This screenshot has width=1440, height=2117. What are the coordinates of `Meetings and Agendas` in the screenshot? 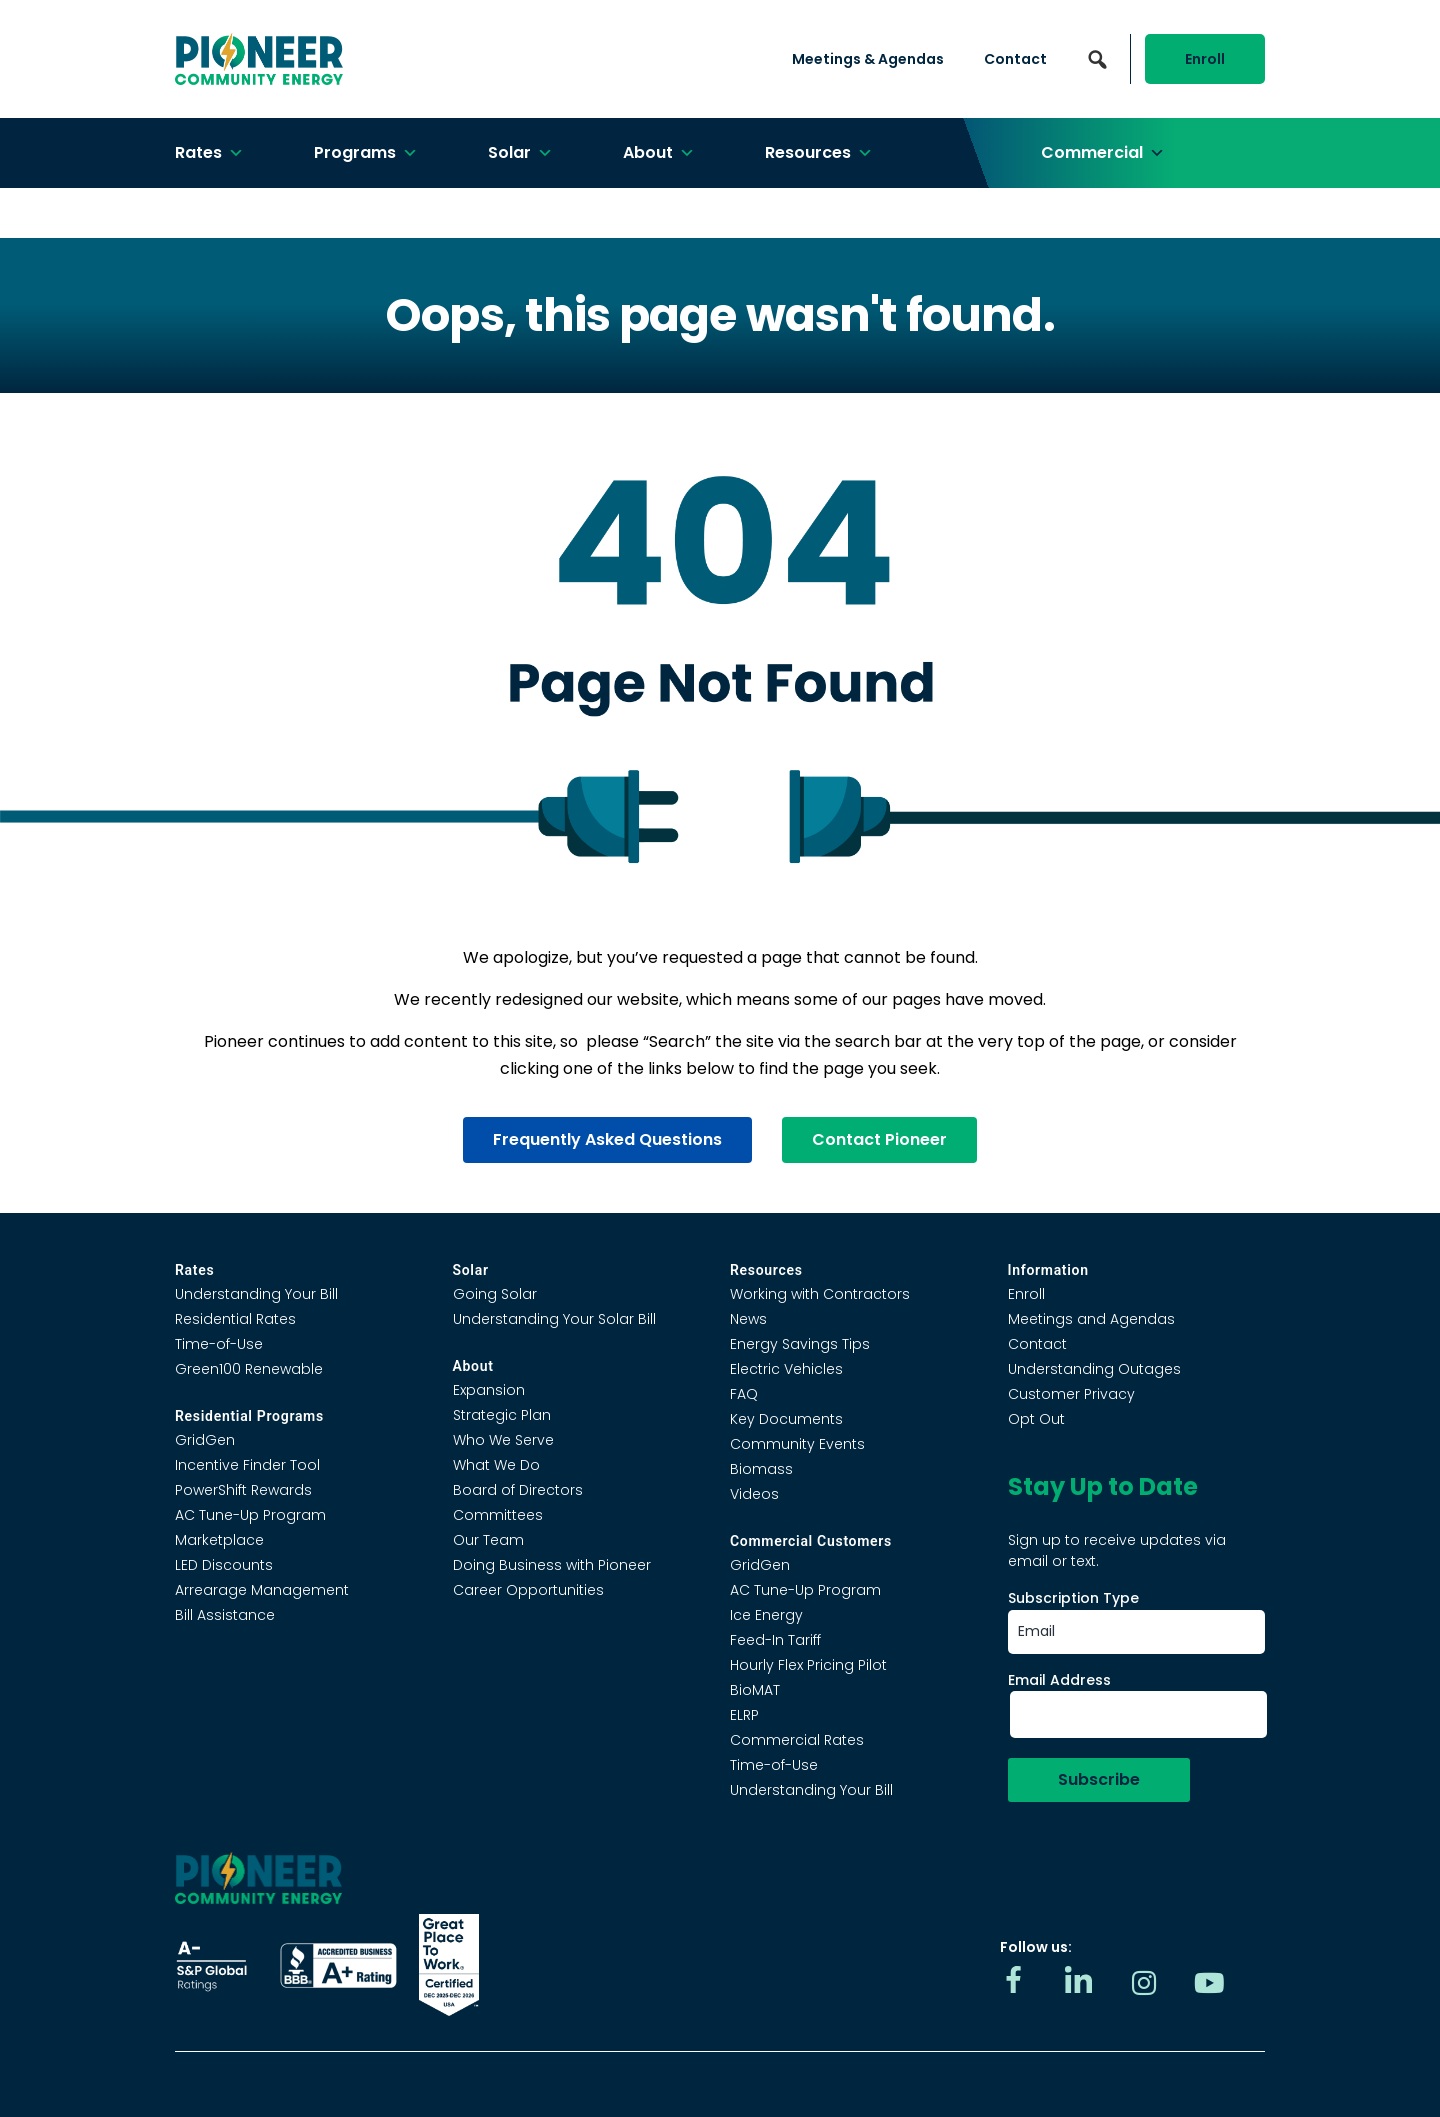 It's located at (1091, 1319).